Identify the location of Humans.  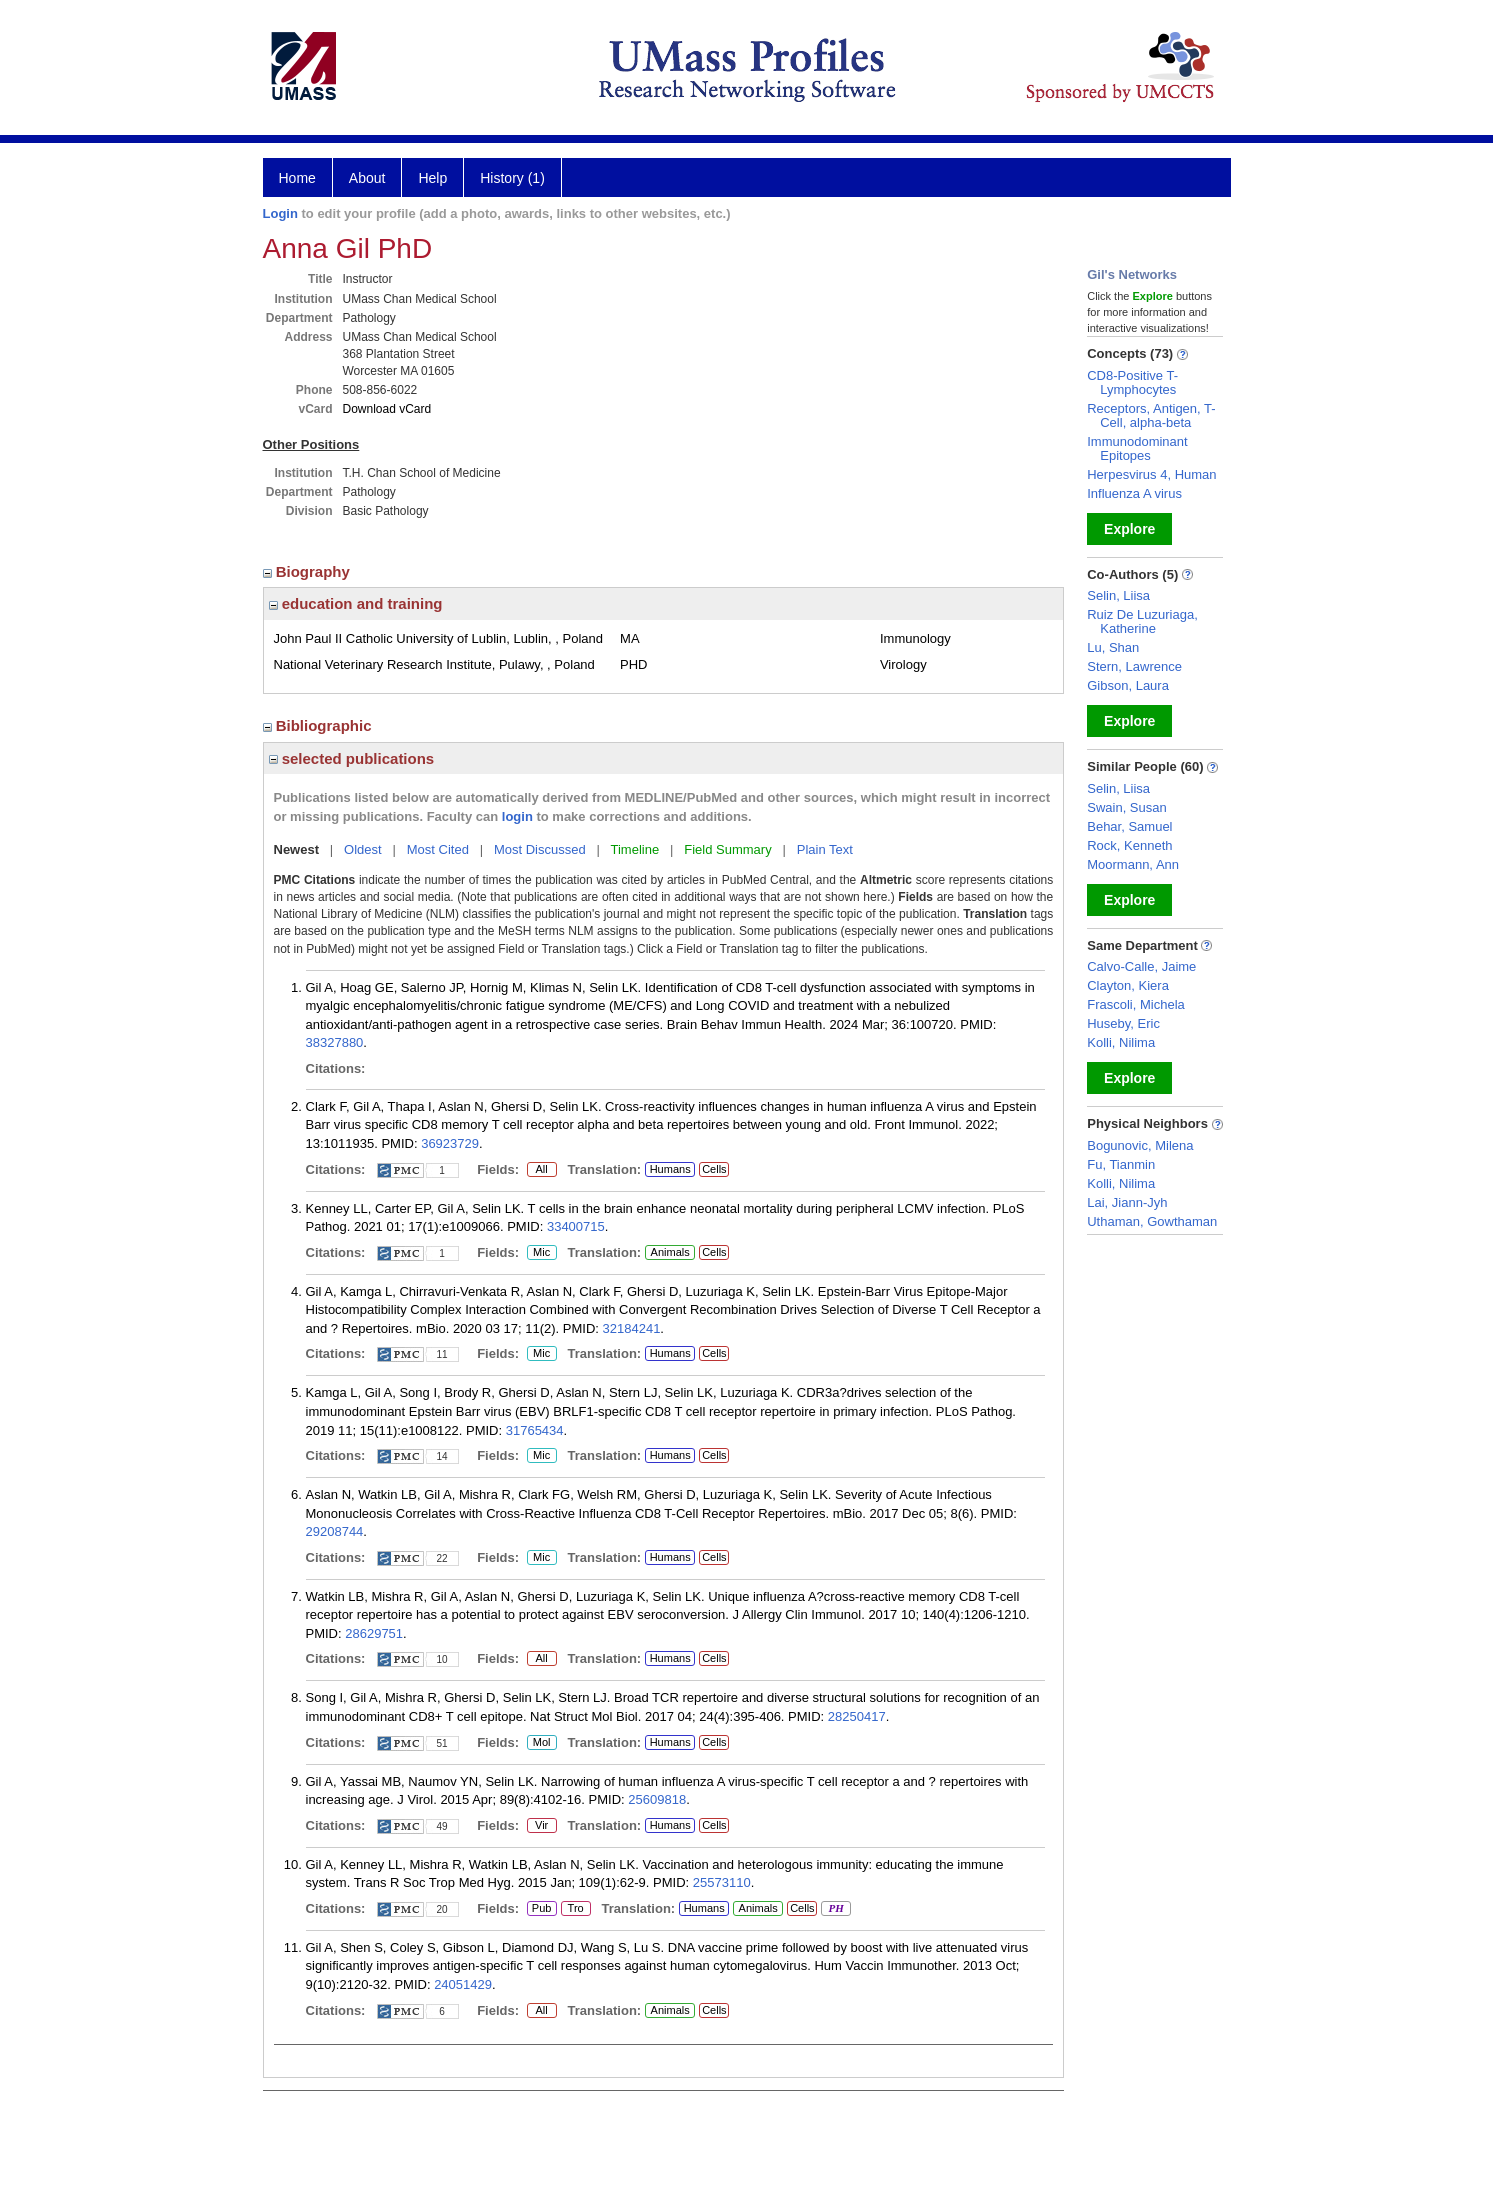
(670, 1169).